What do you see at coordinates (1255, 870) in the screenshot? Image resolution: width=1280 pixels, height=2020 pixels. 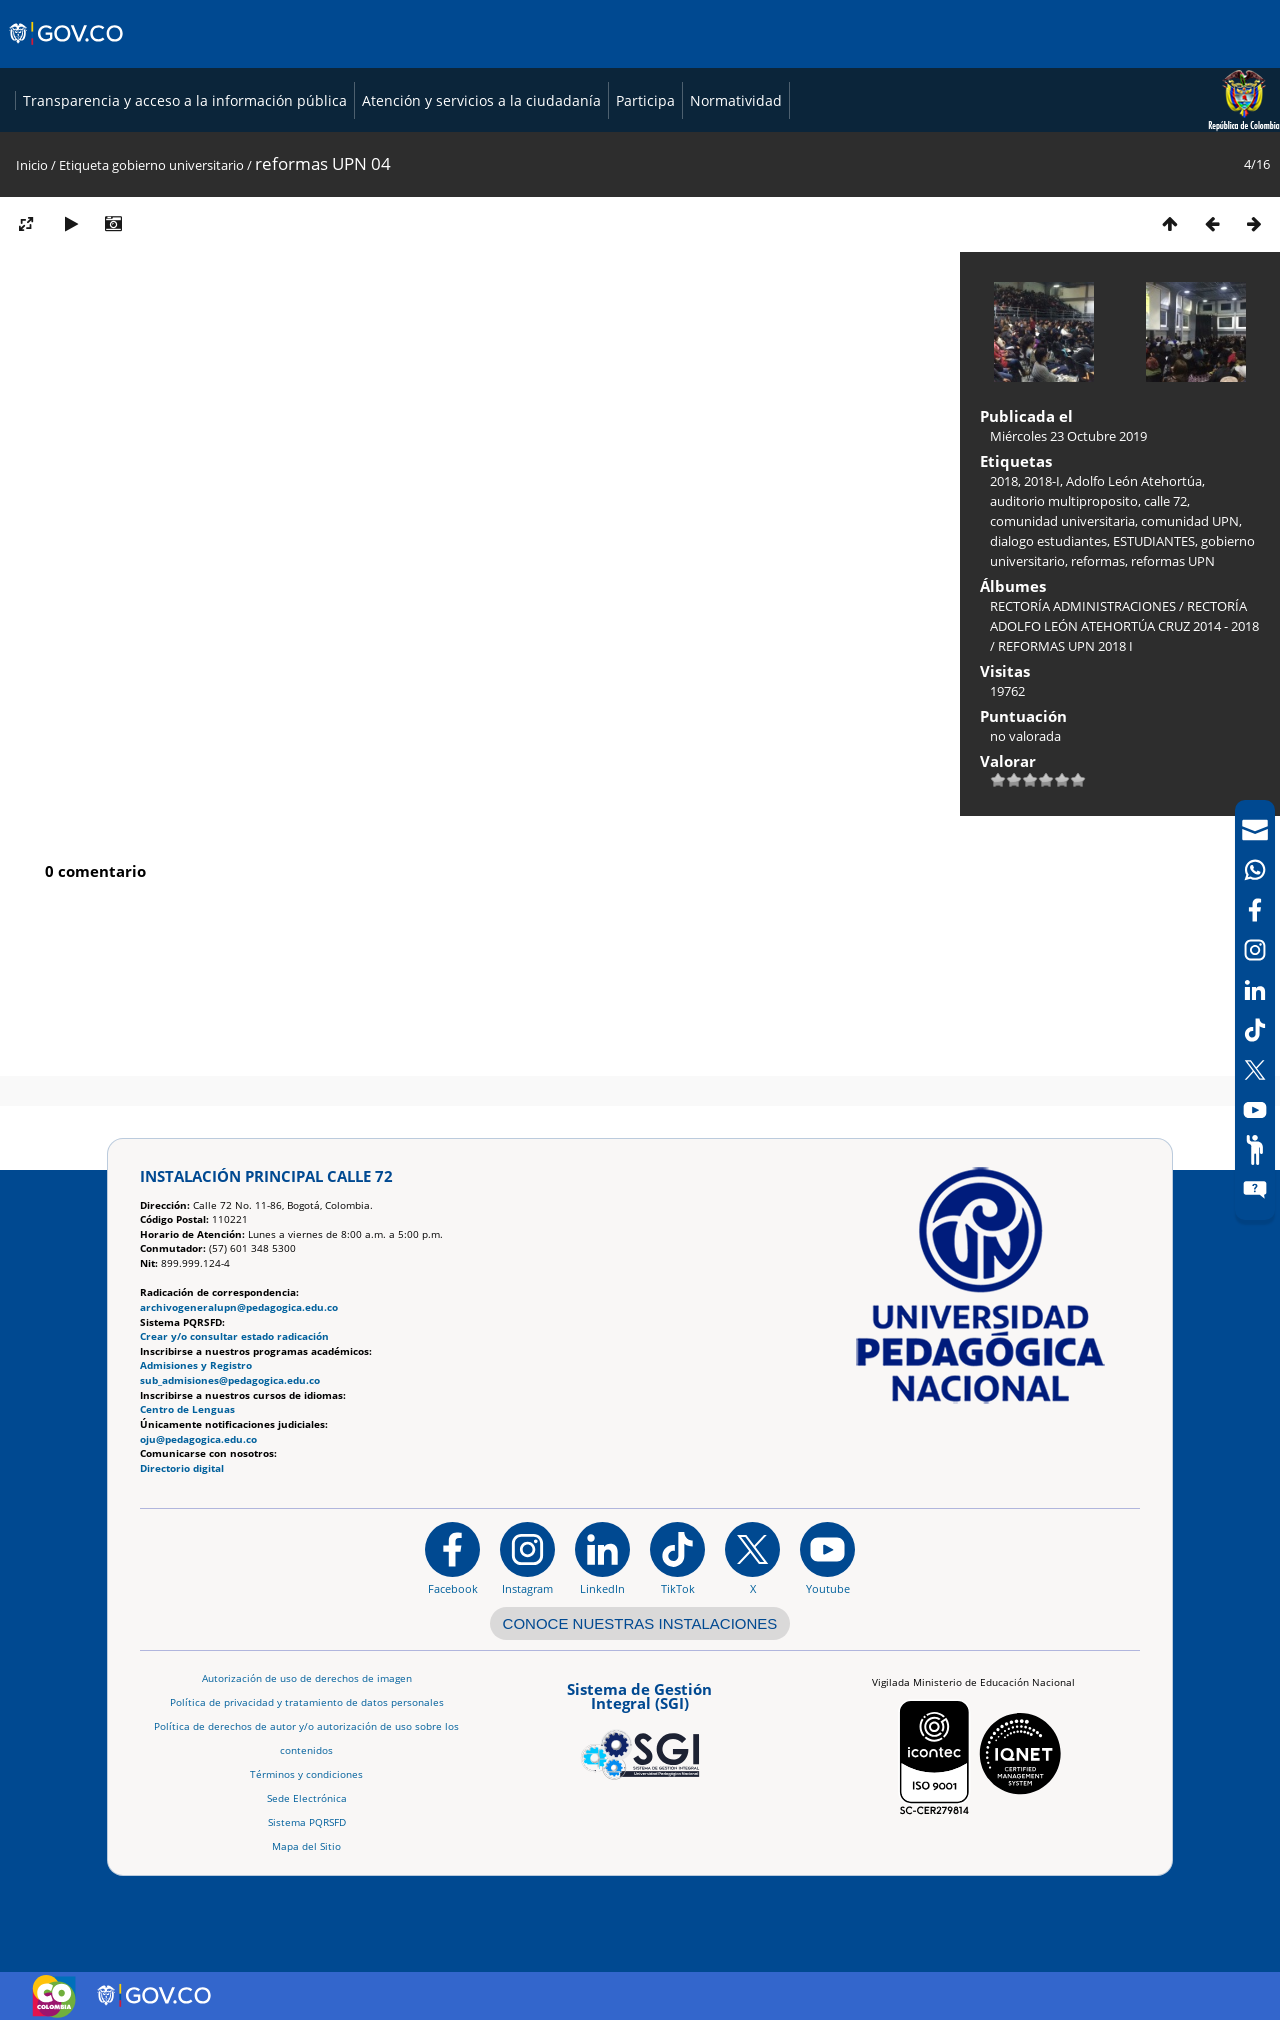 I see `[Canal de WhatsApp]` at bounding box center [1255, 870].